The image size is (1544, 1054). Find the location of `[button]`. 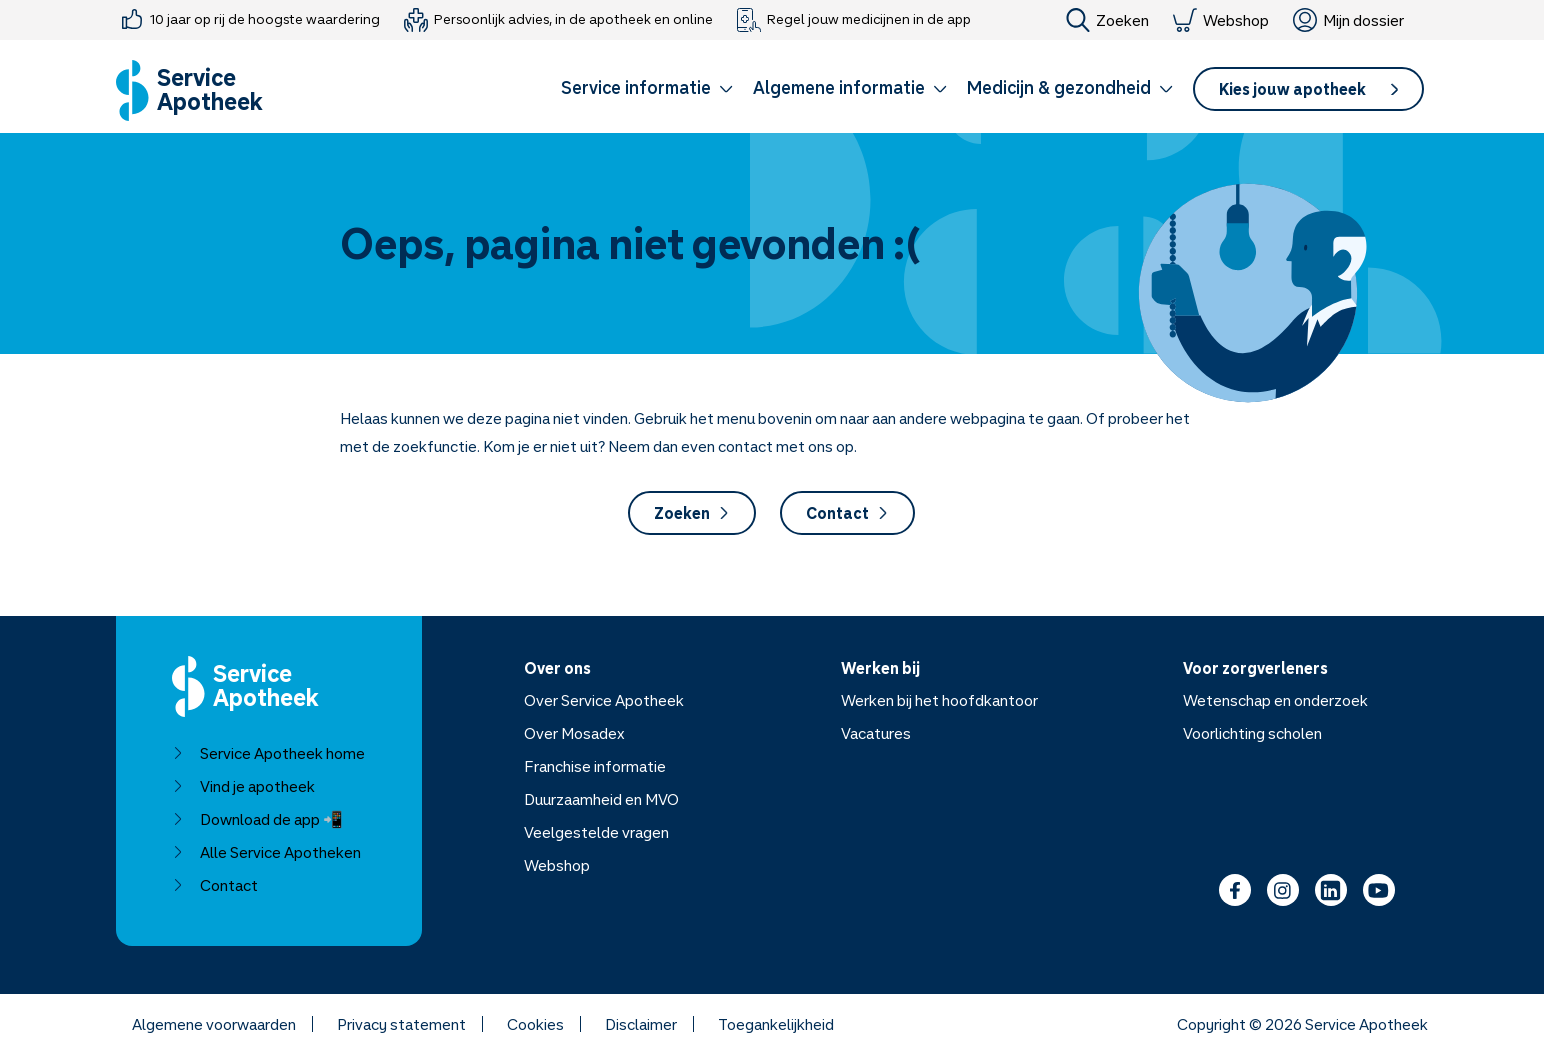

[button] is located at coordinates (647, 91).